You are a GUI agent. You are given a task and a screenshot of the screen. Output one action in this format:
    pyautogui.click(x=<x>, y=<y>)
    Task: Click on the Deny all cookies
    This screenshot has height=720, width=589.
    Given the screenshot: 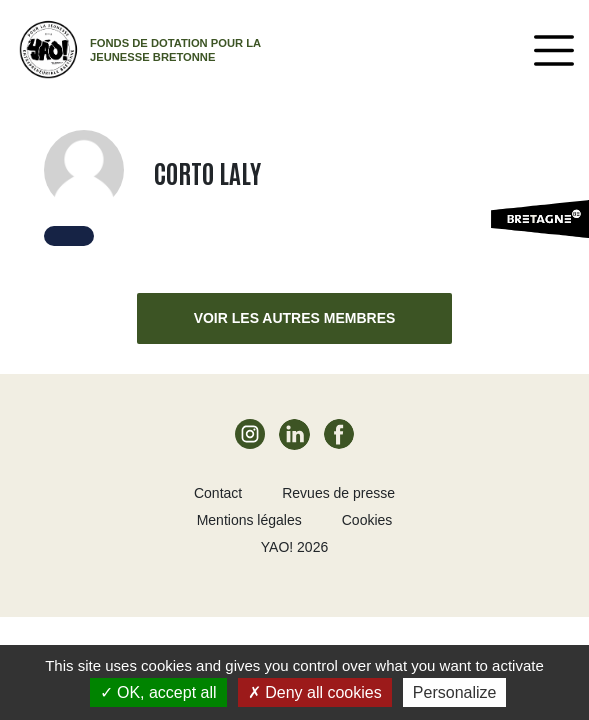 What is the action you would take?
    pyautogui.click(x=315, y=692)
    